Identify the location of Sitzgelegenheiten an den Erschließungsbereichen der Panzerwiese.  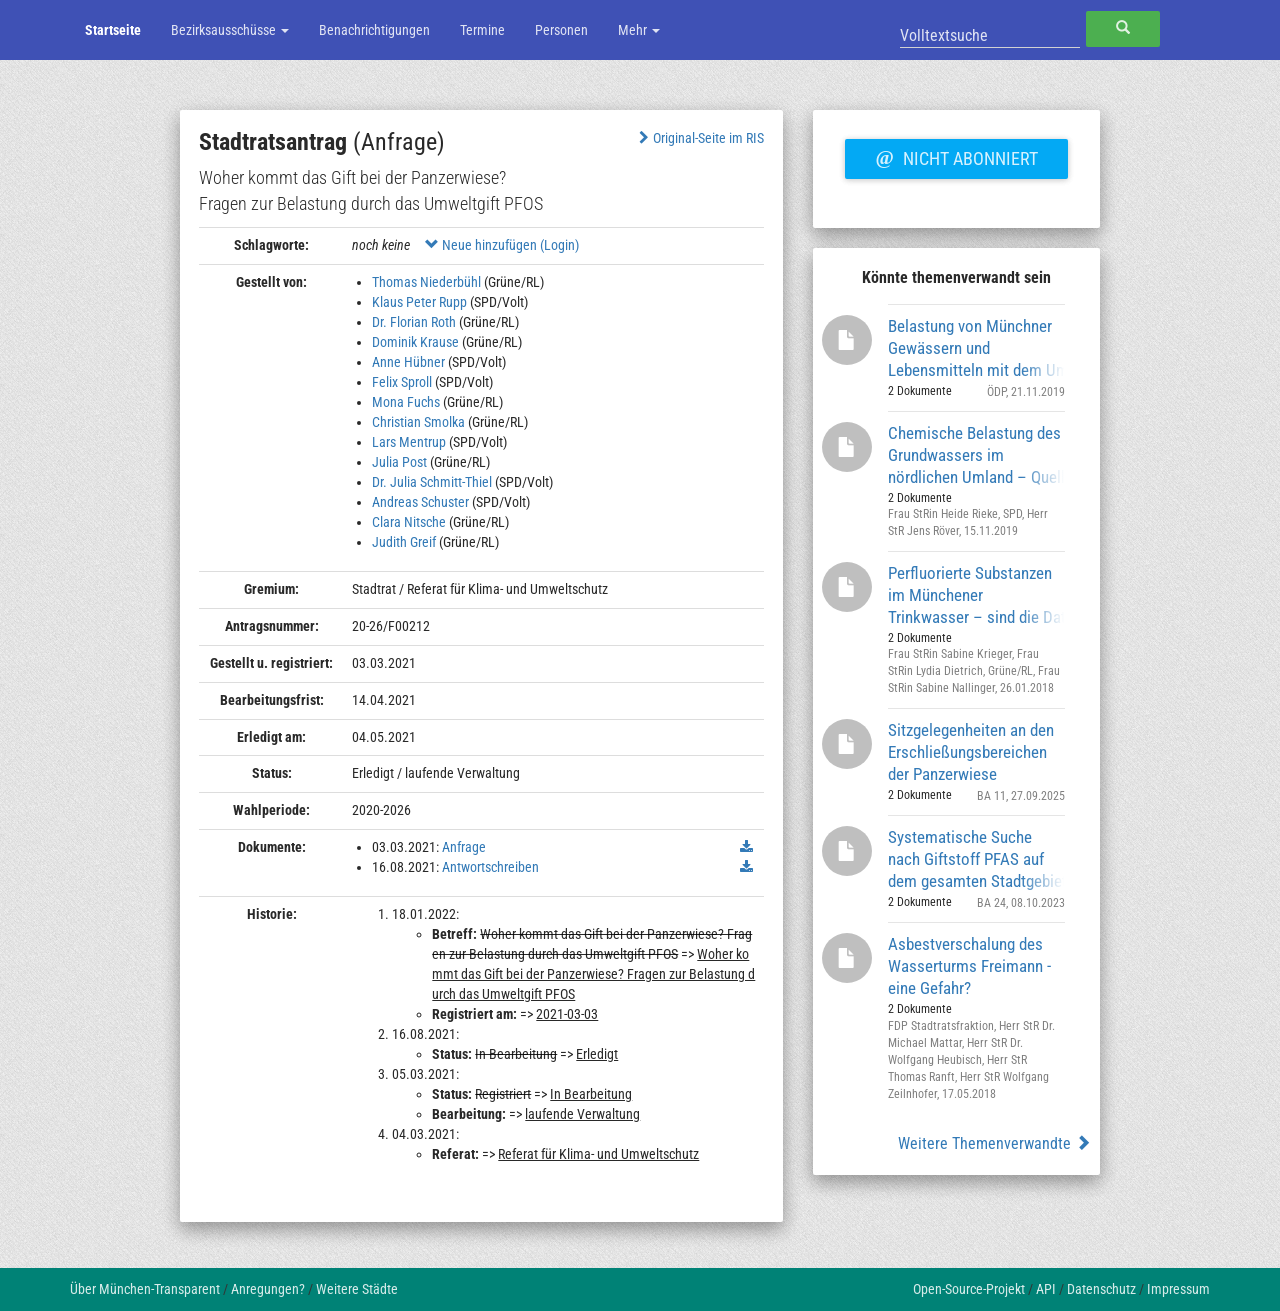
(971, 751).